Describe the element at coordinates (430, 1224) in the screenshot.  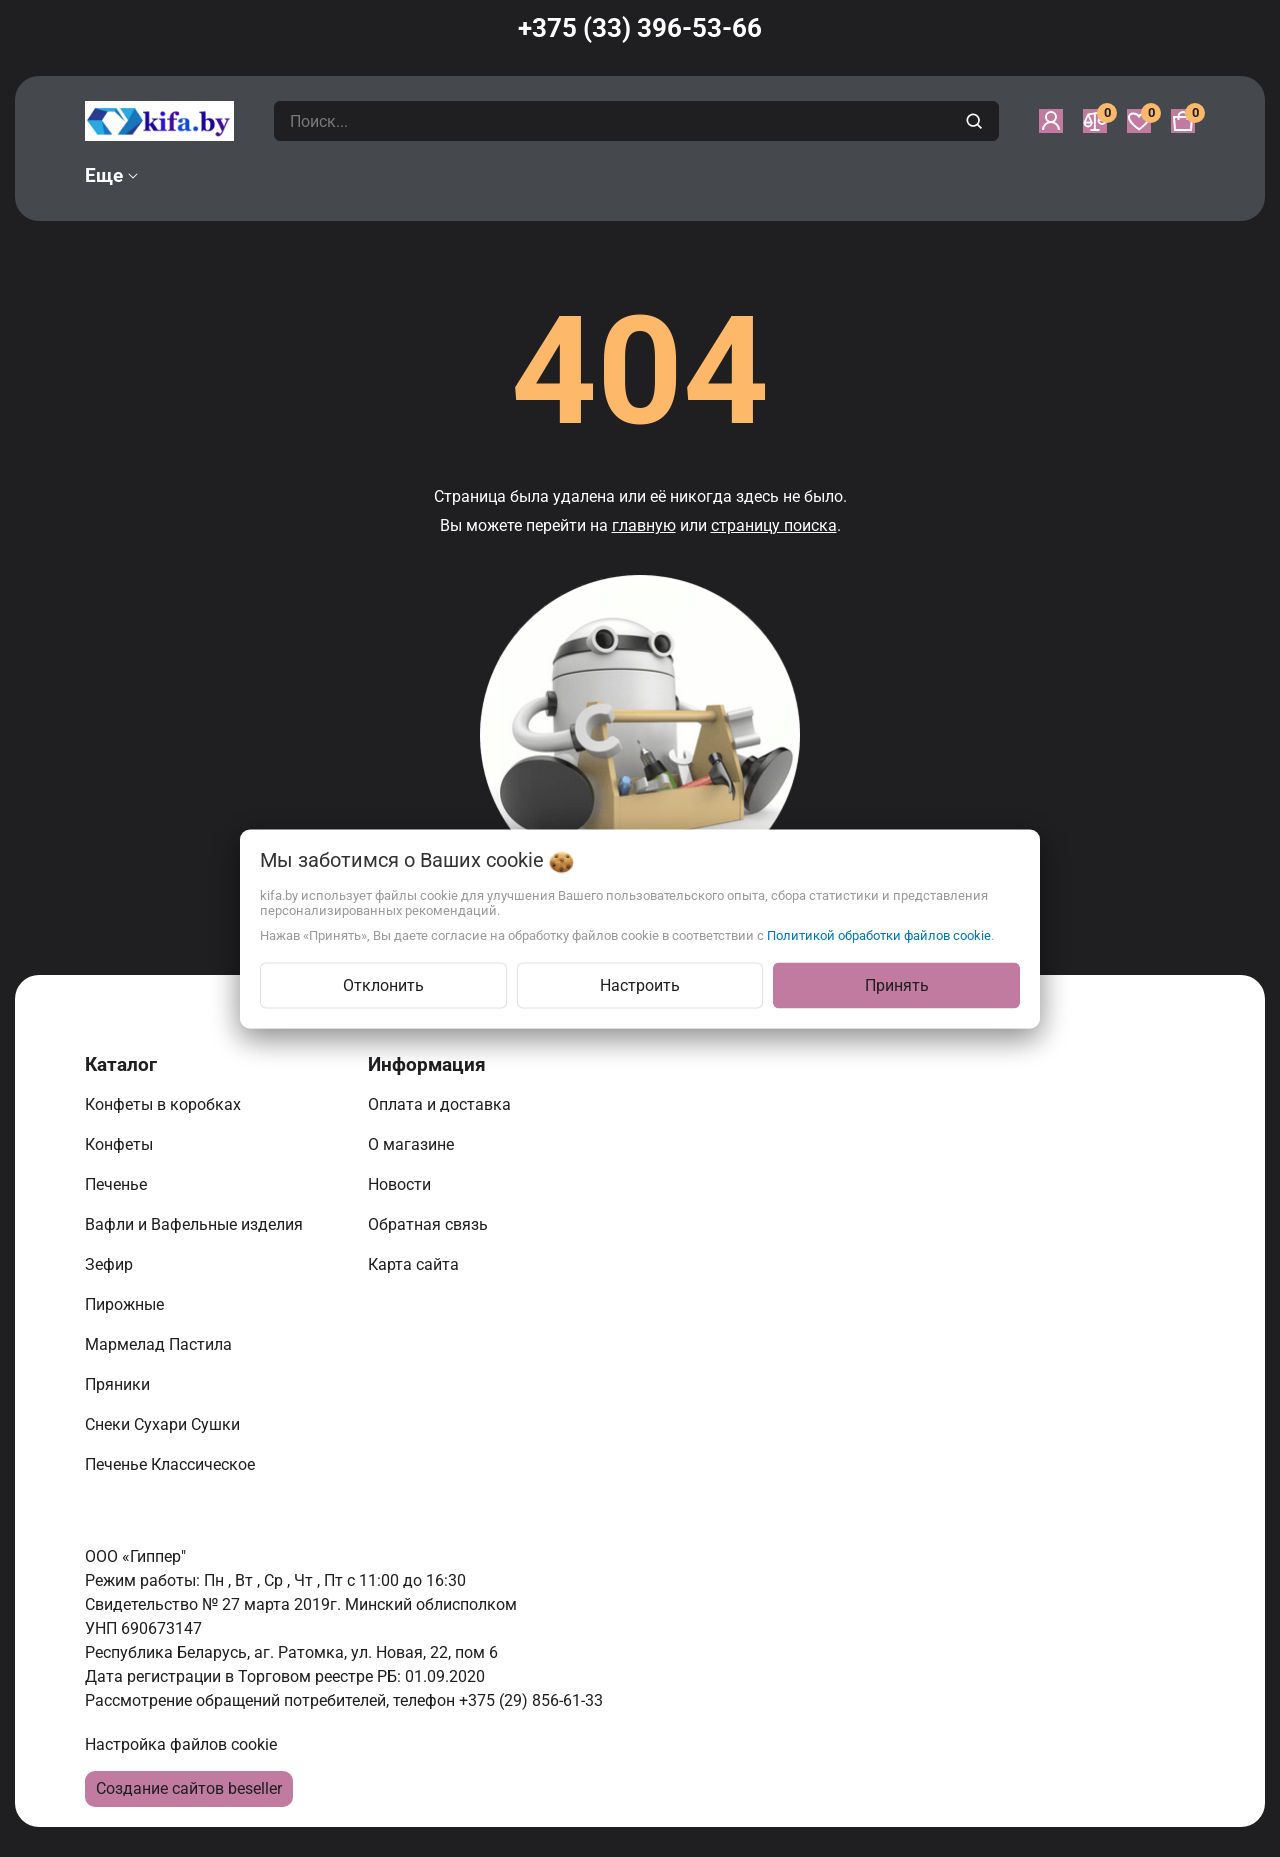
I see `Обратная связь` at that location.